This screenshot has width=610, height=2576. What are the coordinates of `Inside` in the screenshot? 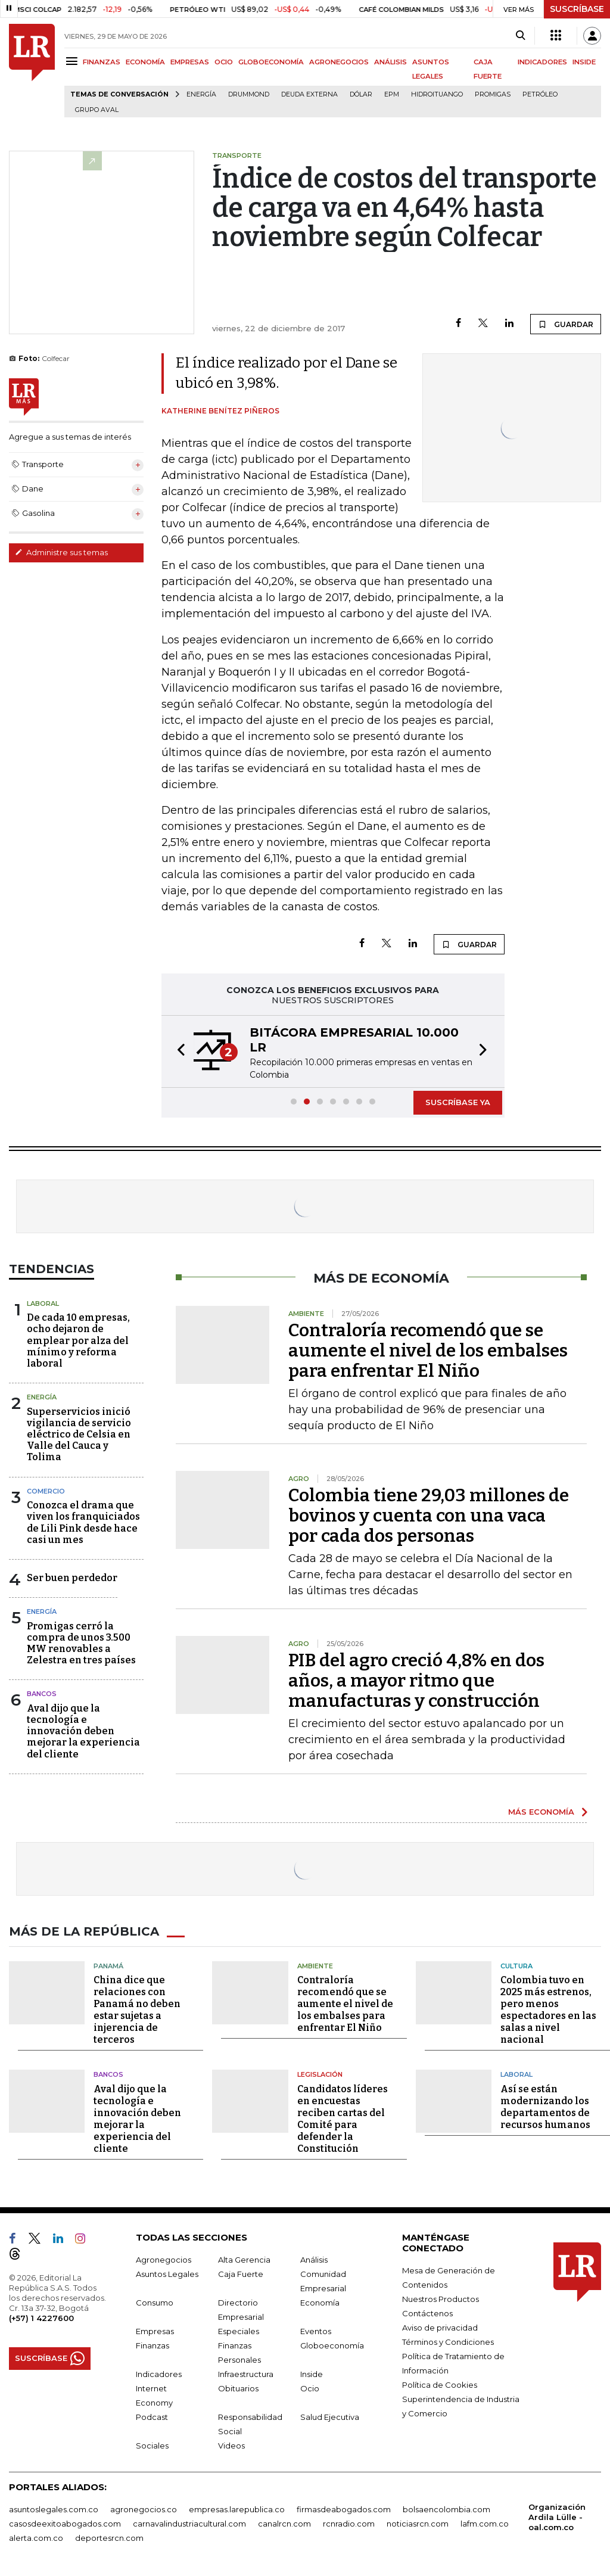 It's located at (311, 2374).